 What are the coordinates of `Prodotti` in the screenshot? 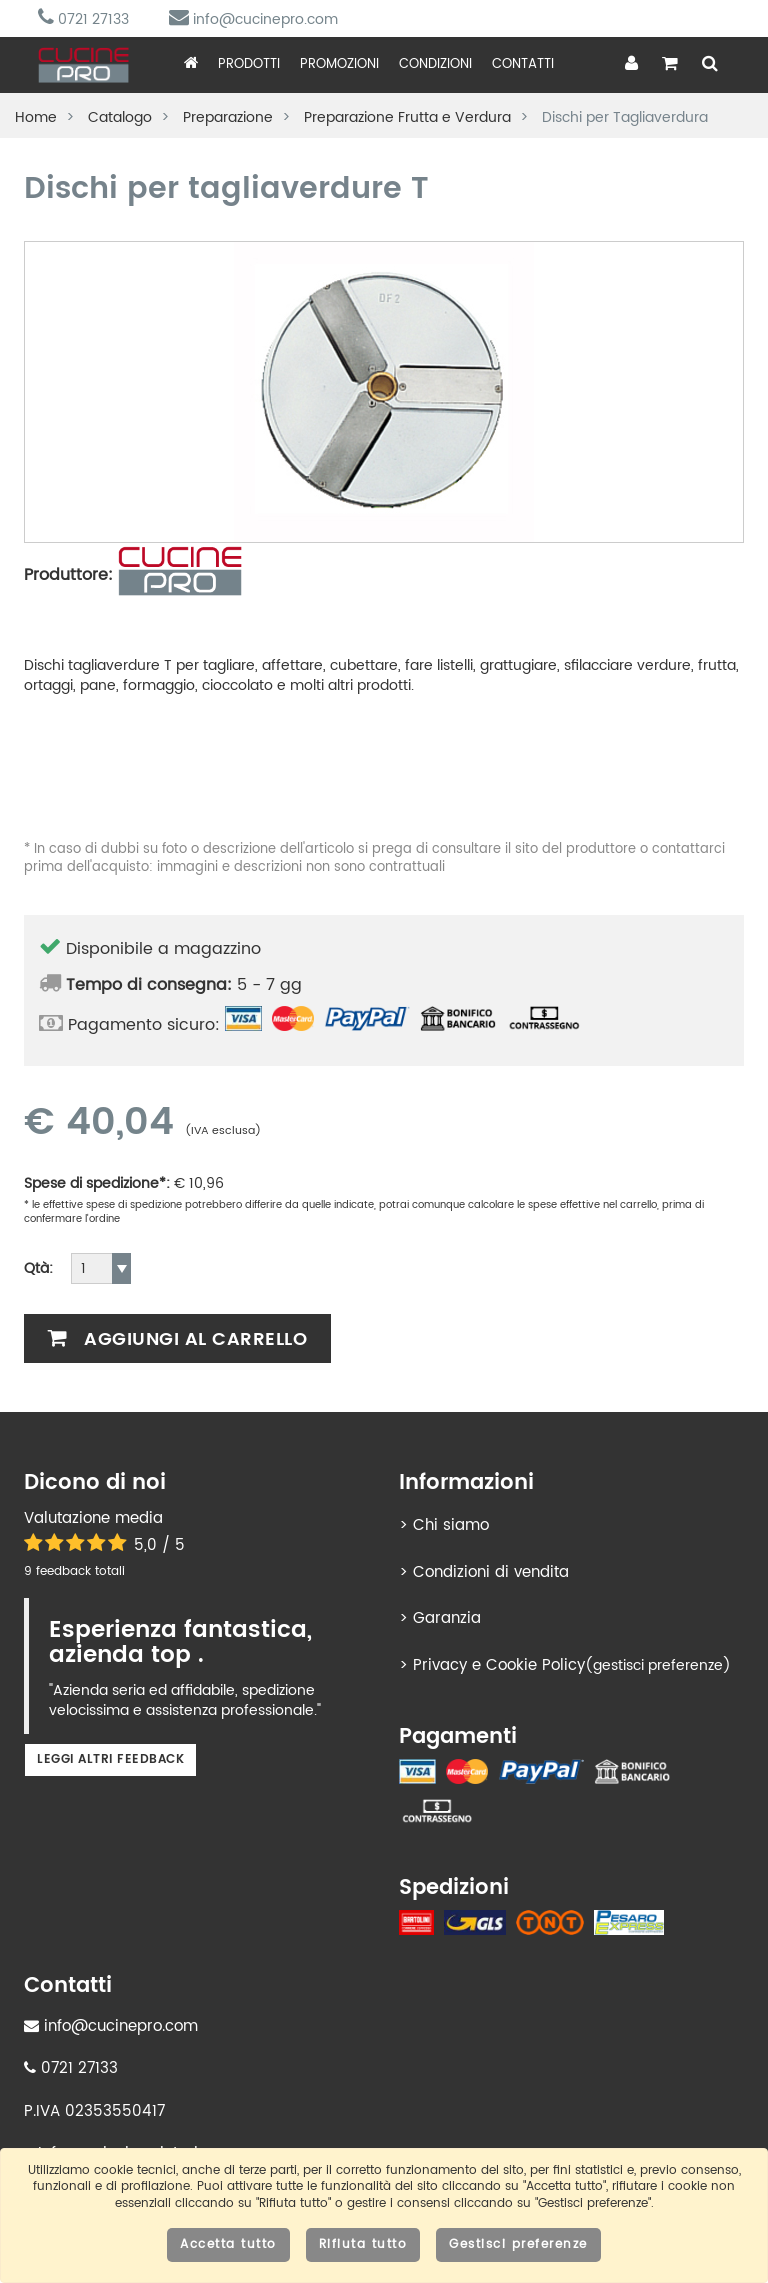 It's located at (249, 64).